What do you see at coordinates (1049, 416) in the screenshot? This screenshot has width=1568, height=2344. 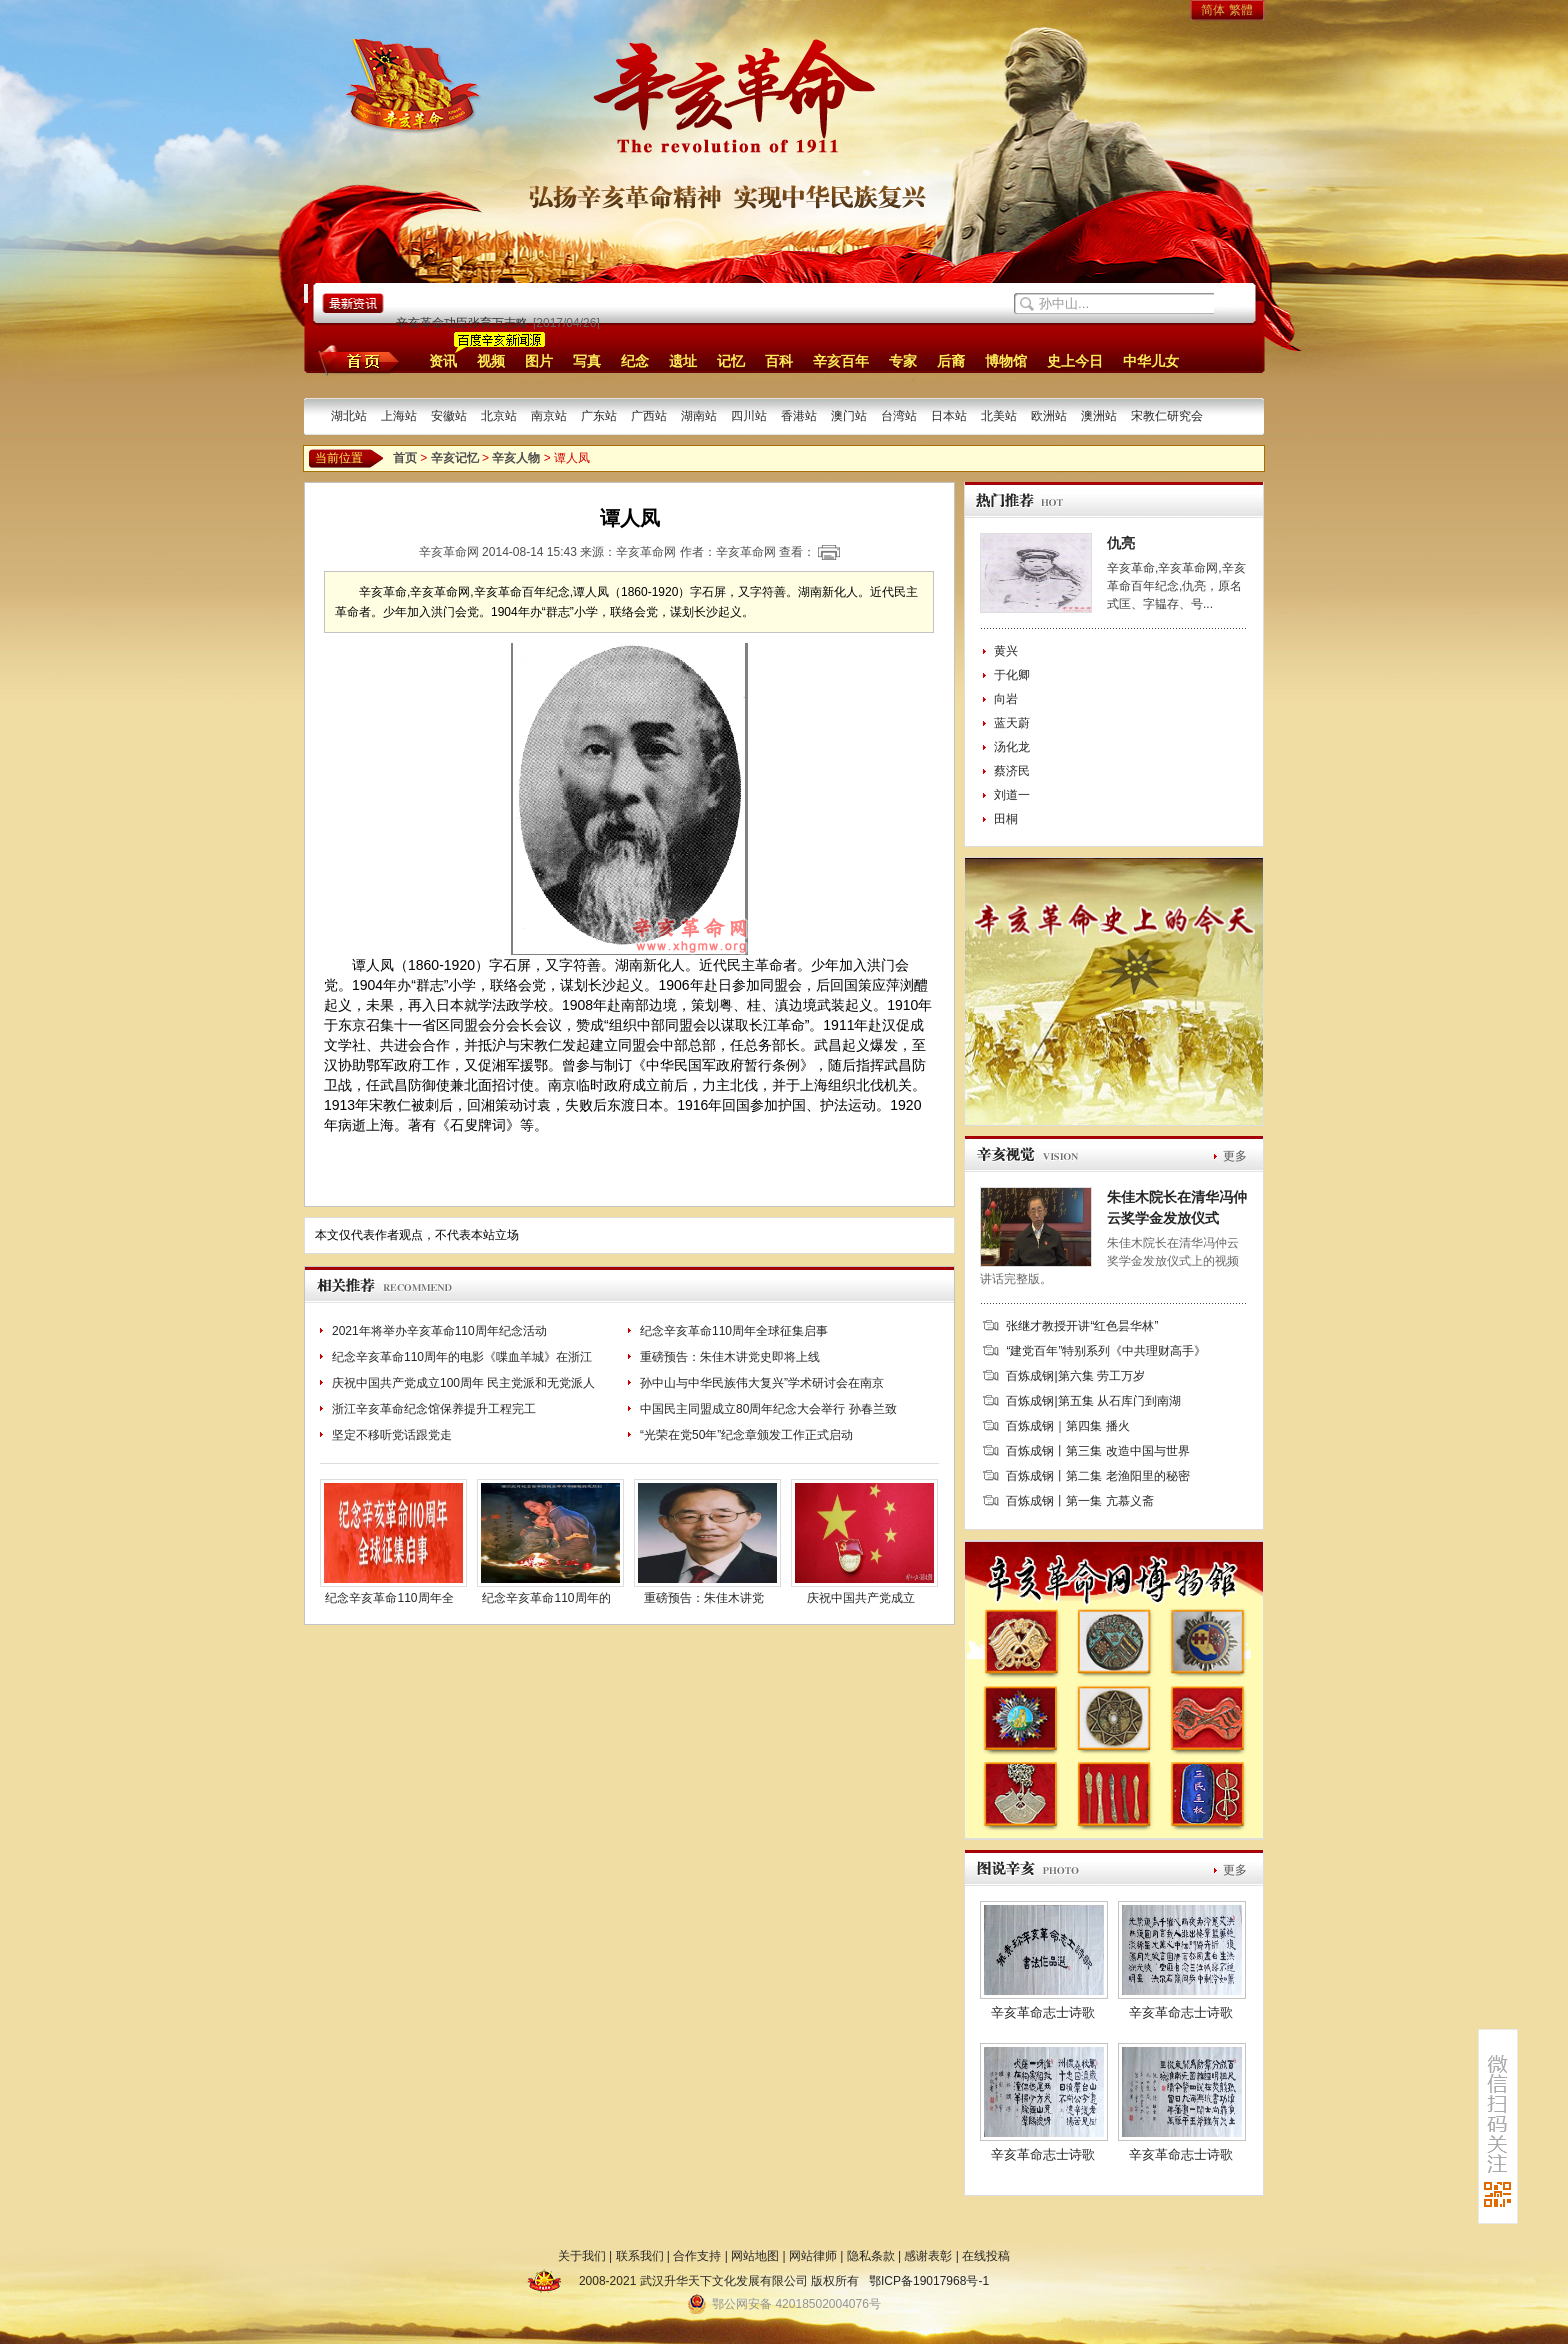 I see `欧洲站` at bounding box center [1049, 416].